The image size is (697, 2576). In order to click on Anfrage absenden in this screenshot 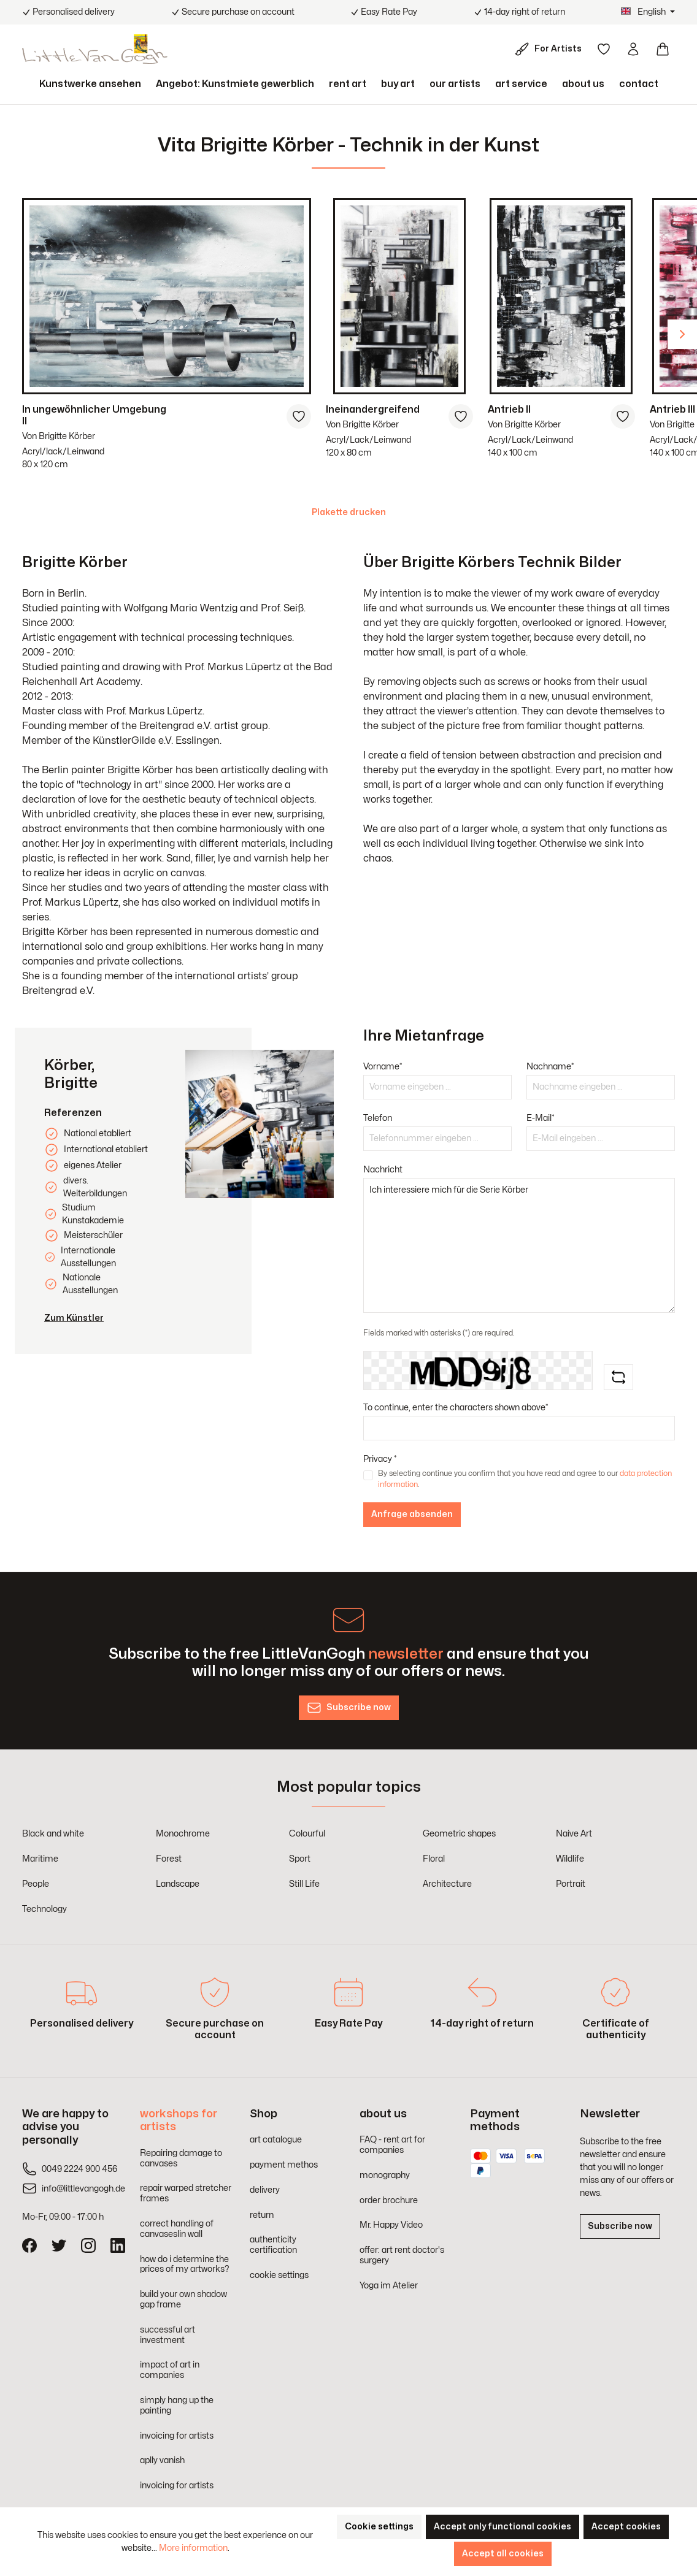, I will do `click(412, 1514)`.